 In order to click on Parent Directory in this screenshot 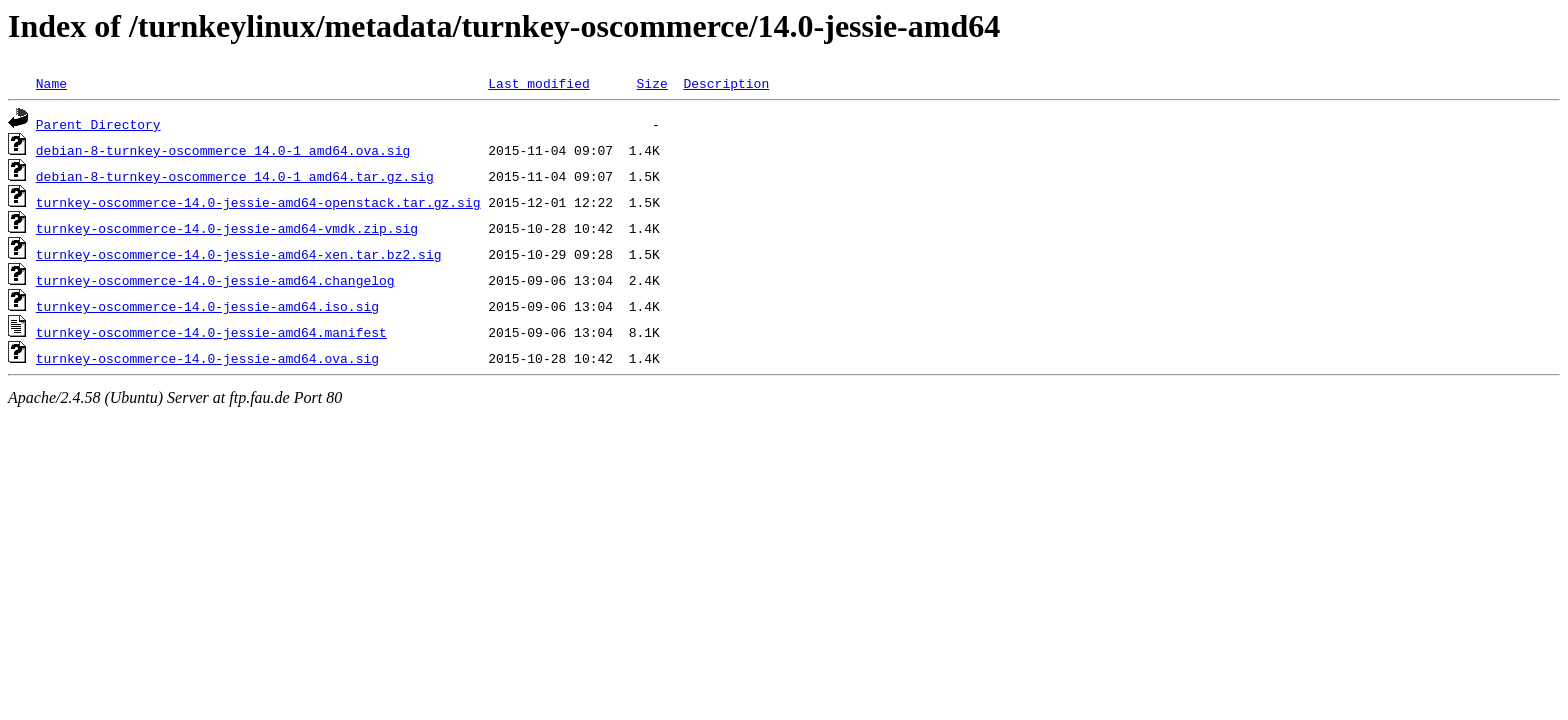, I will do `click(98, 124)`.